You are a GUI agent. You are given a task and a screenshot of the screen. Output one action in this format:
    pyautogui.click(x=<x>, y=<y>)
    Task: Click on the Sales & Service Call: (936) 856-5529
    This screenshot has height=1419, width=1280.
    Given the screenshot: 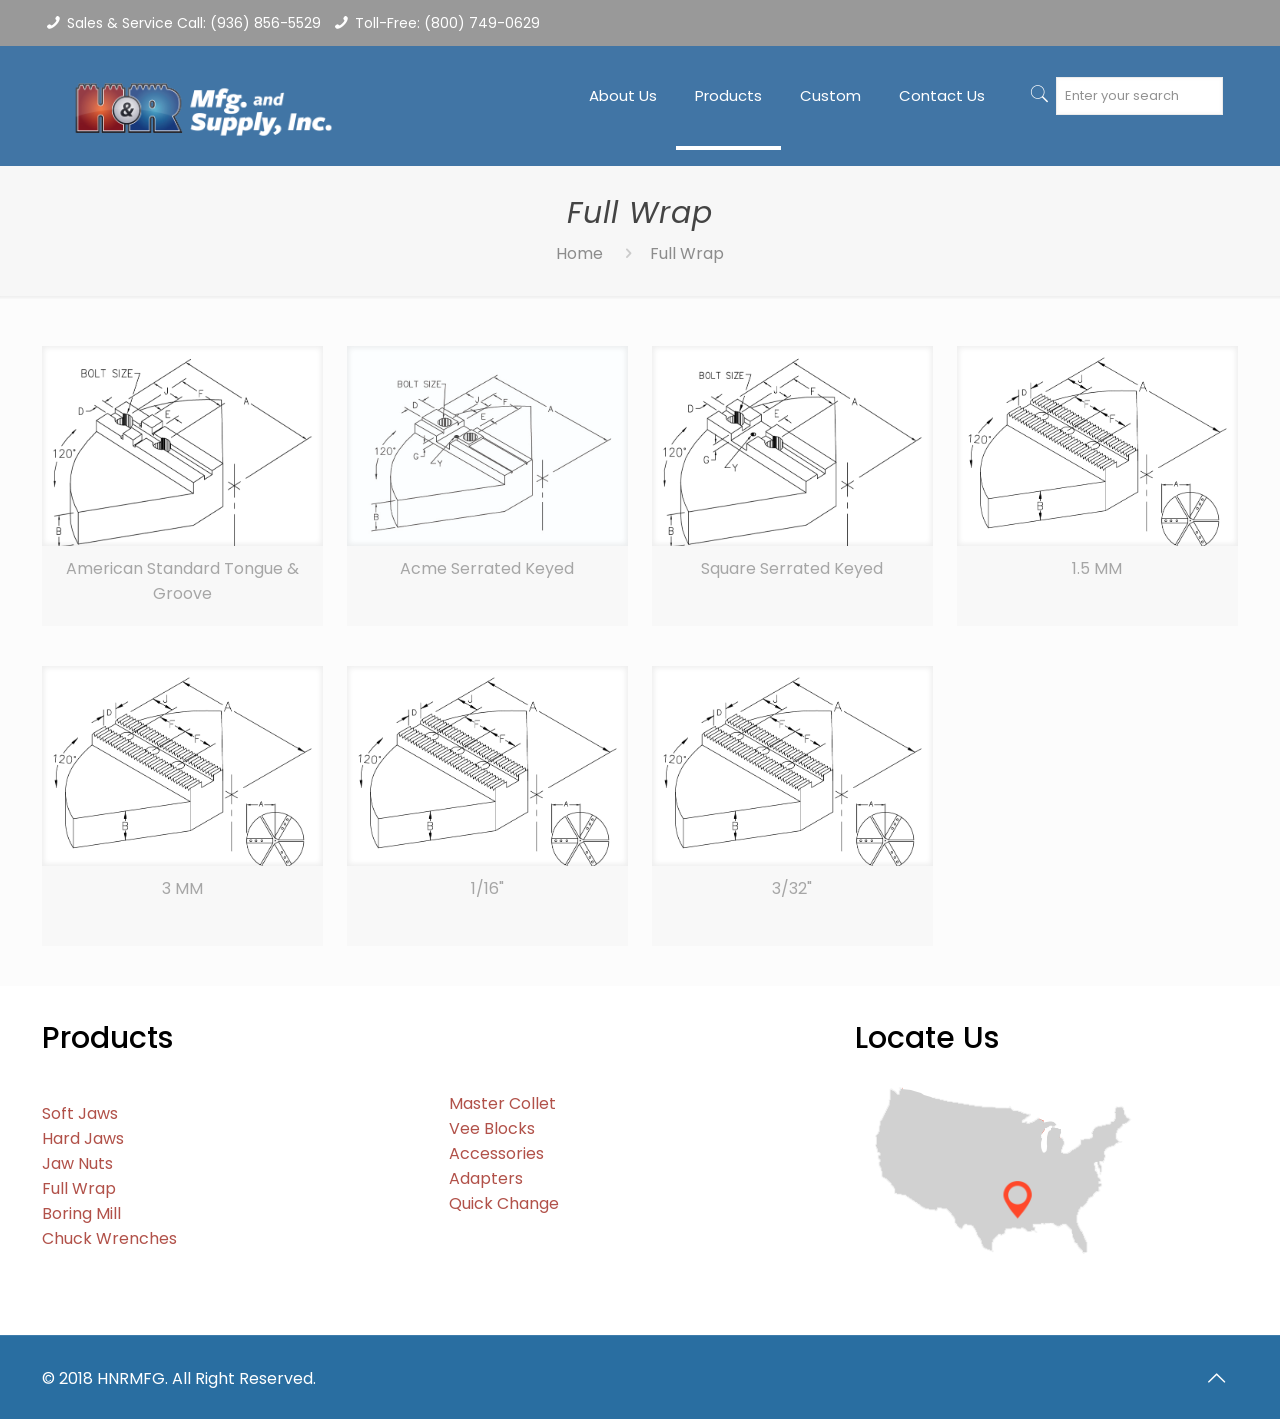 What is the action you would take?
    pyautogui.click(x=194, y=23)
    